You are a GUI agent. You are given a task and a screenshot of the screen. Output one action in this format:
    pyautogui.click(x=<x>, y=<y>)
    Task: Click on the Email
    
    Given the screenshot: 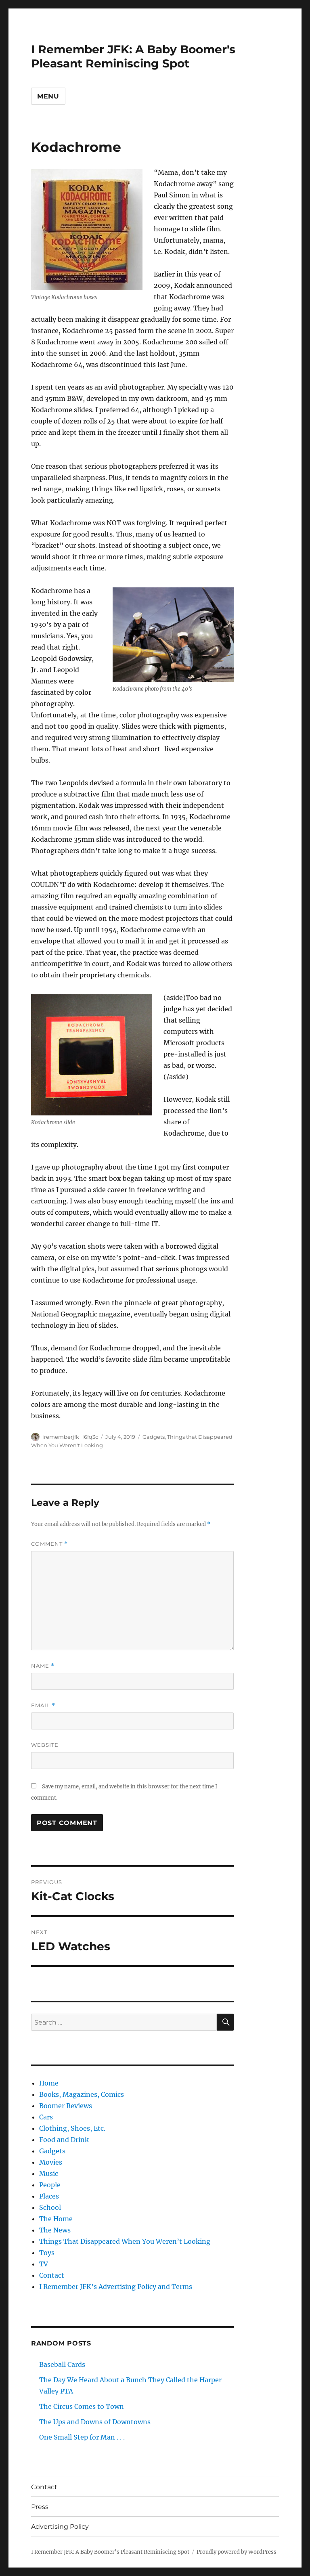 What is the action you would take?
    pyautogui.click(x=43, y=1705)
    